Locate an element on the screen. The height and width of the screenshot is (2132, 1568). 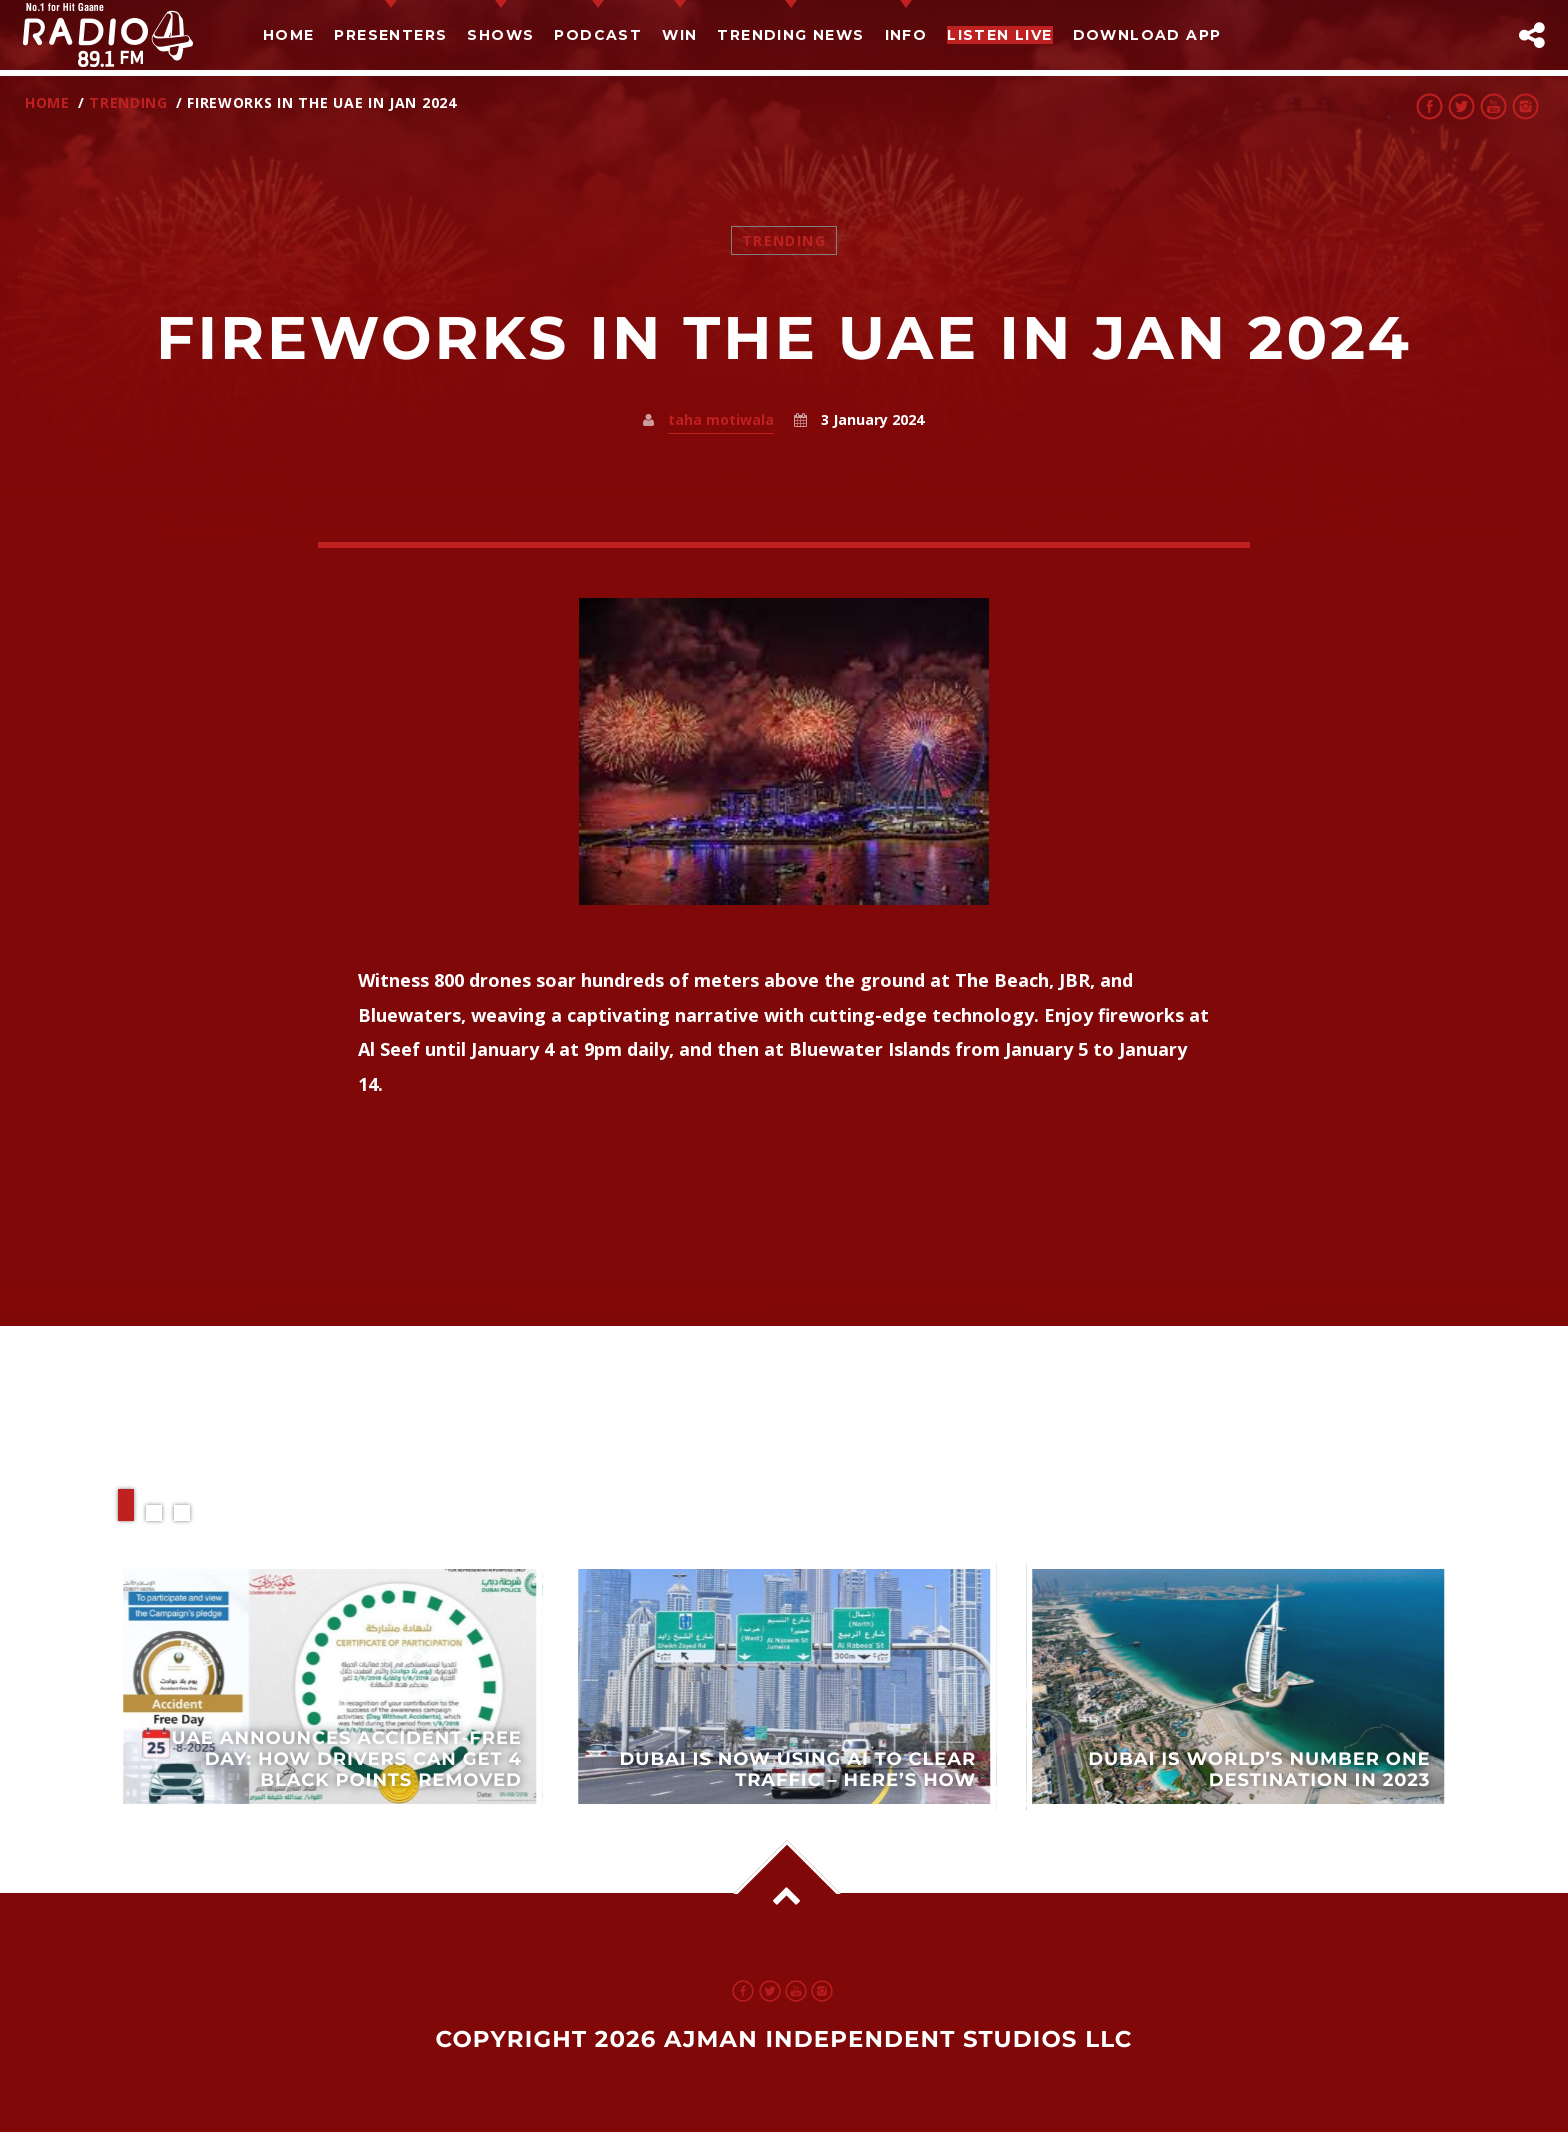
Home is located at coordinates (289, 35).